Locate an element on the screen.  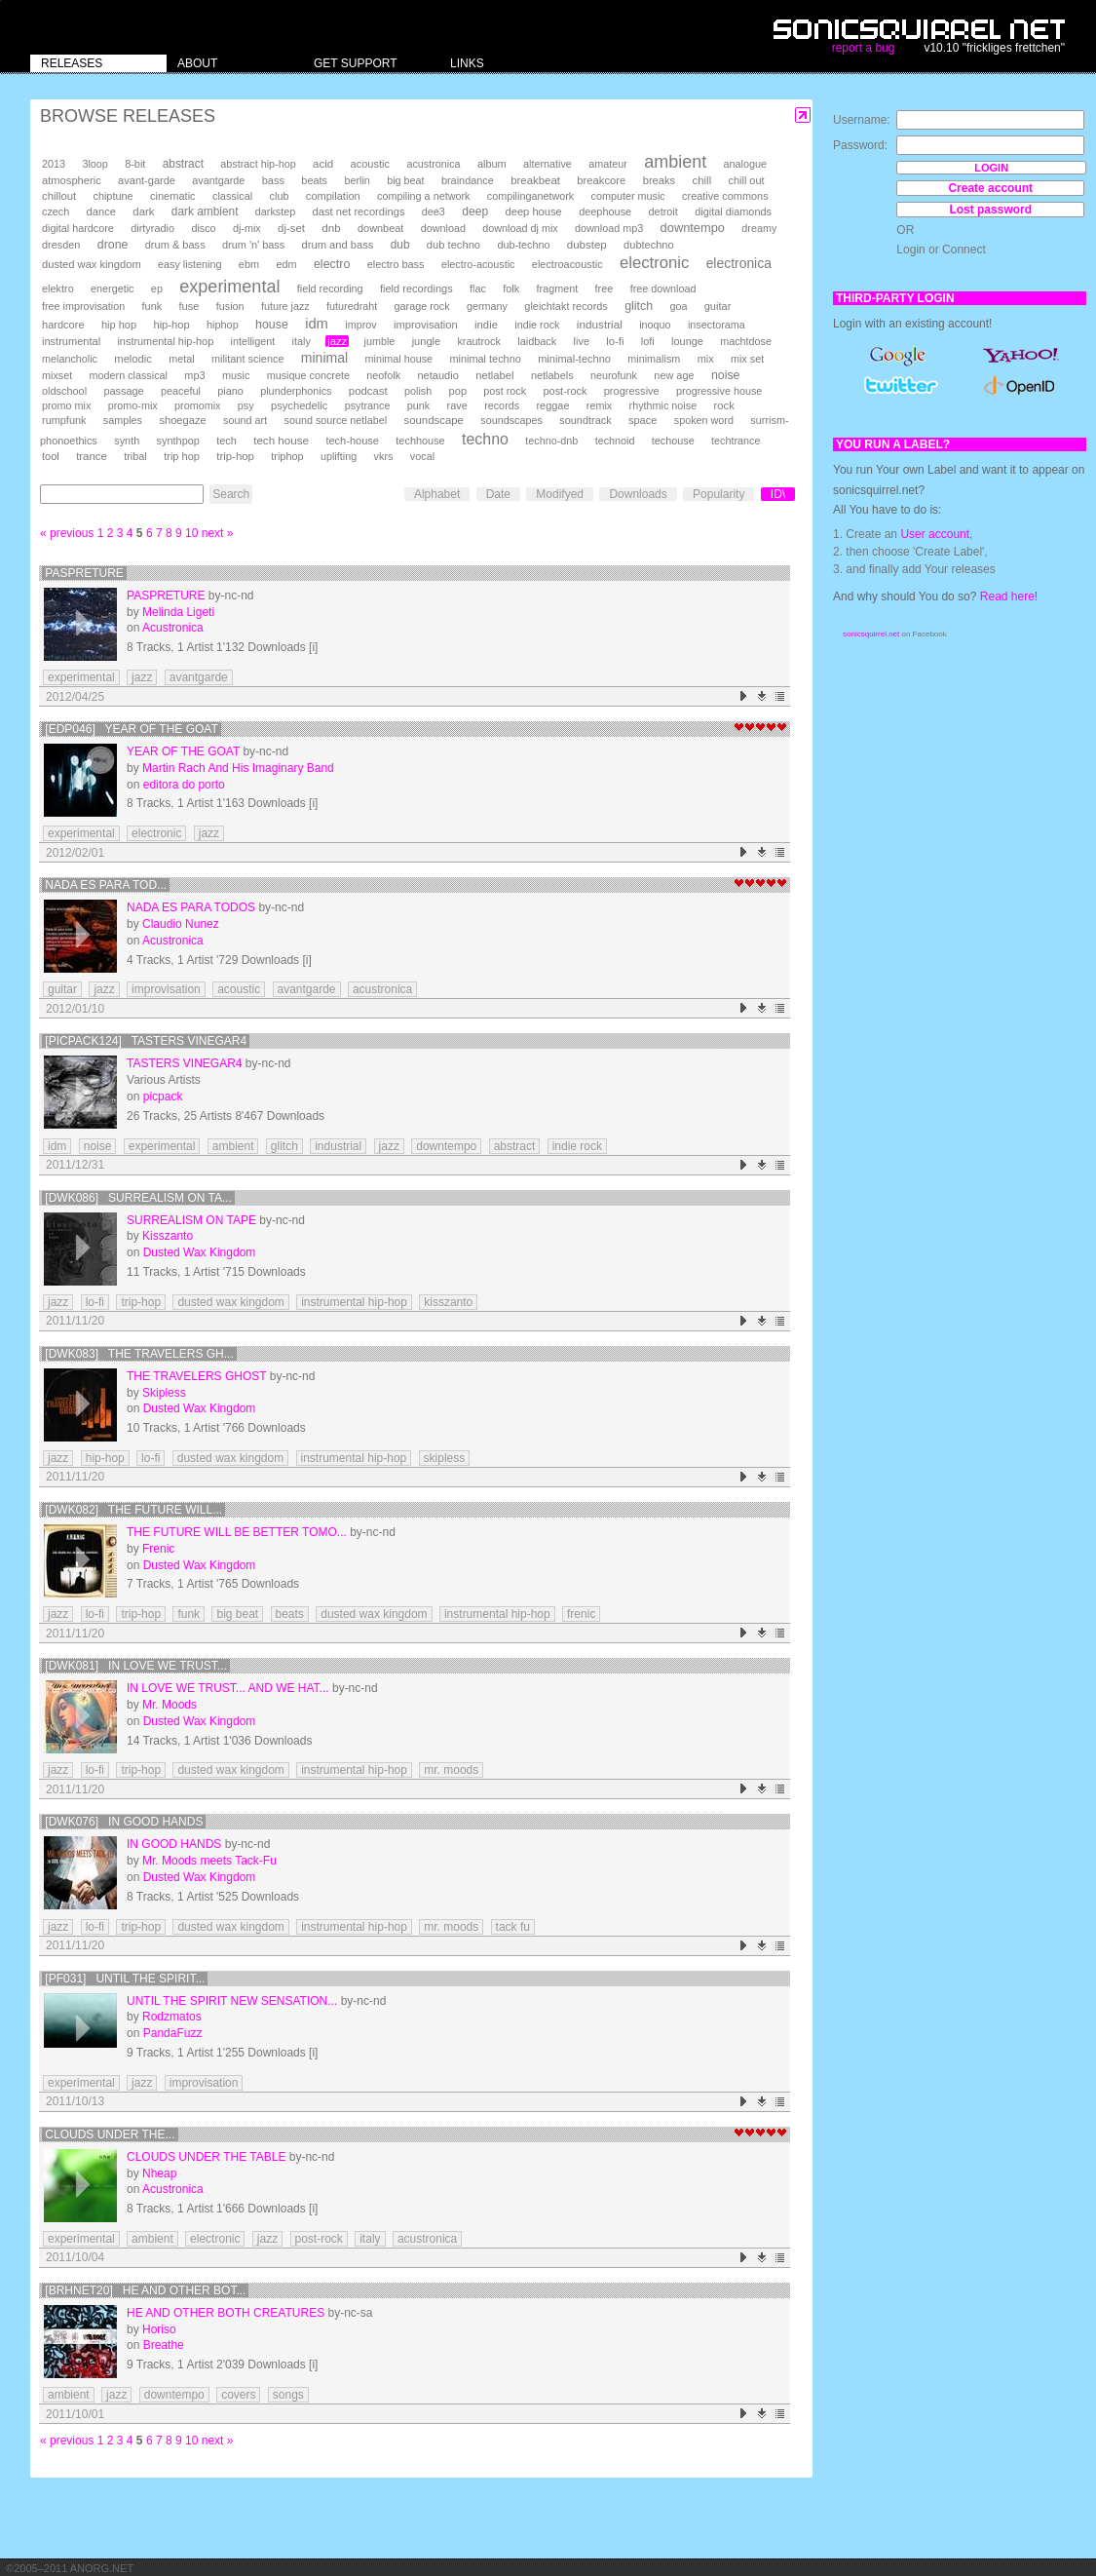
report a bug is located at coordinates (863, 48).